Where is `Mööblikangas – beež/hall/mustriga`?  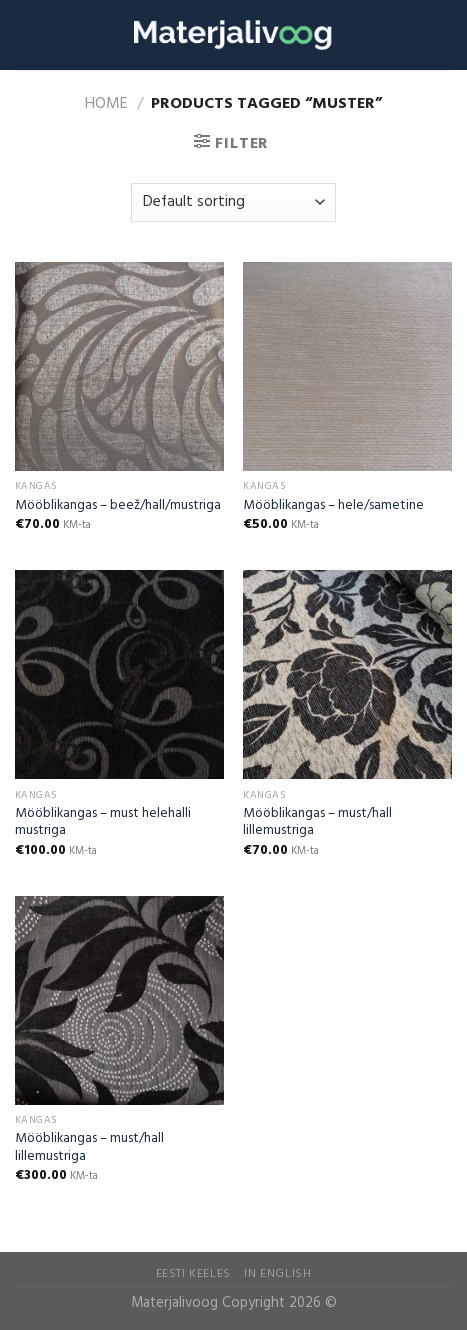
Mööblikangas – beež/hall/mustriga is located at coordinates (118, 506).